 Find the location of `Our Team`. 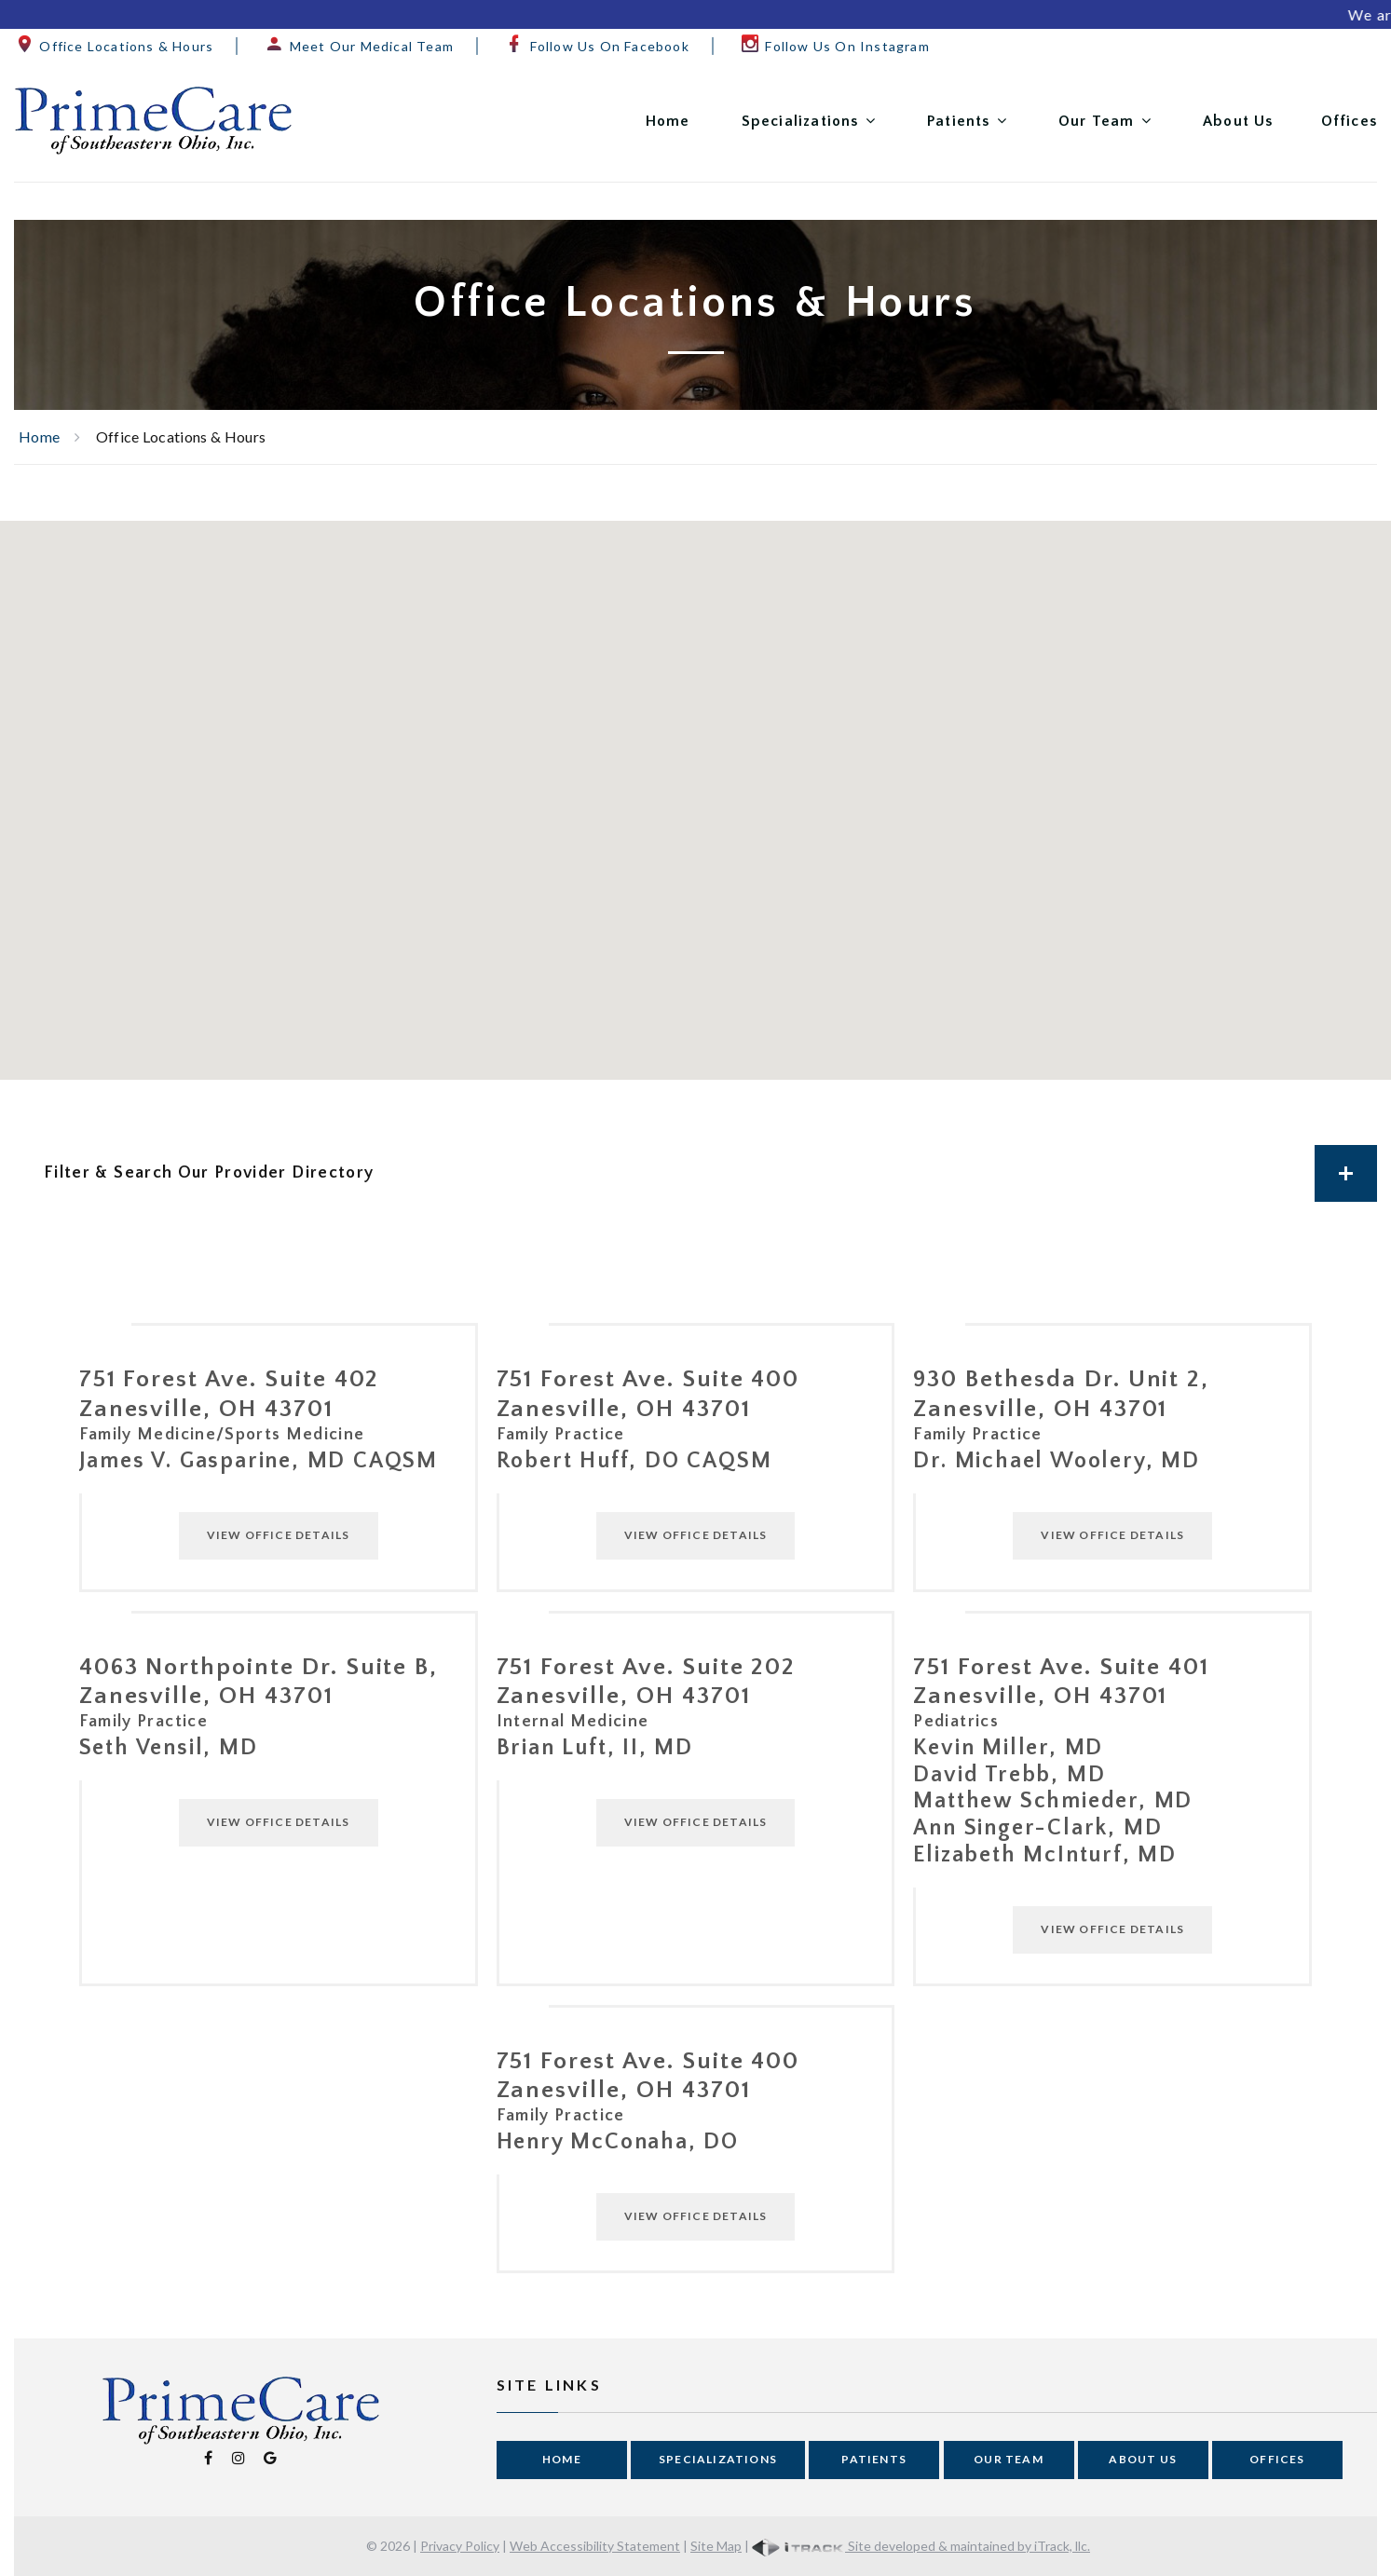

Our Team is located at coordinates (1096, 121).